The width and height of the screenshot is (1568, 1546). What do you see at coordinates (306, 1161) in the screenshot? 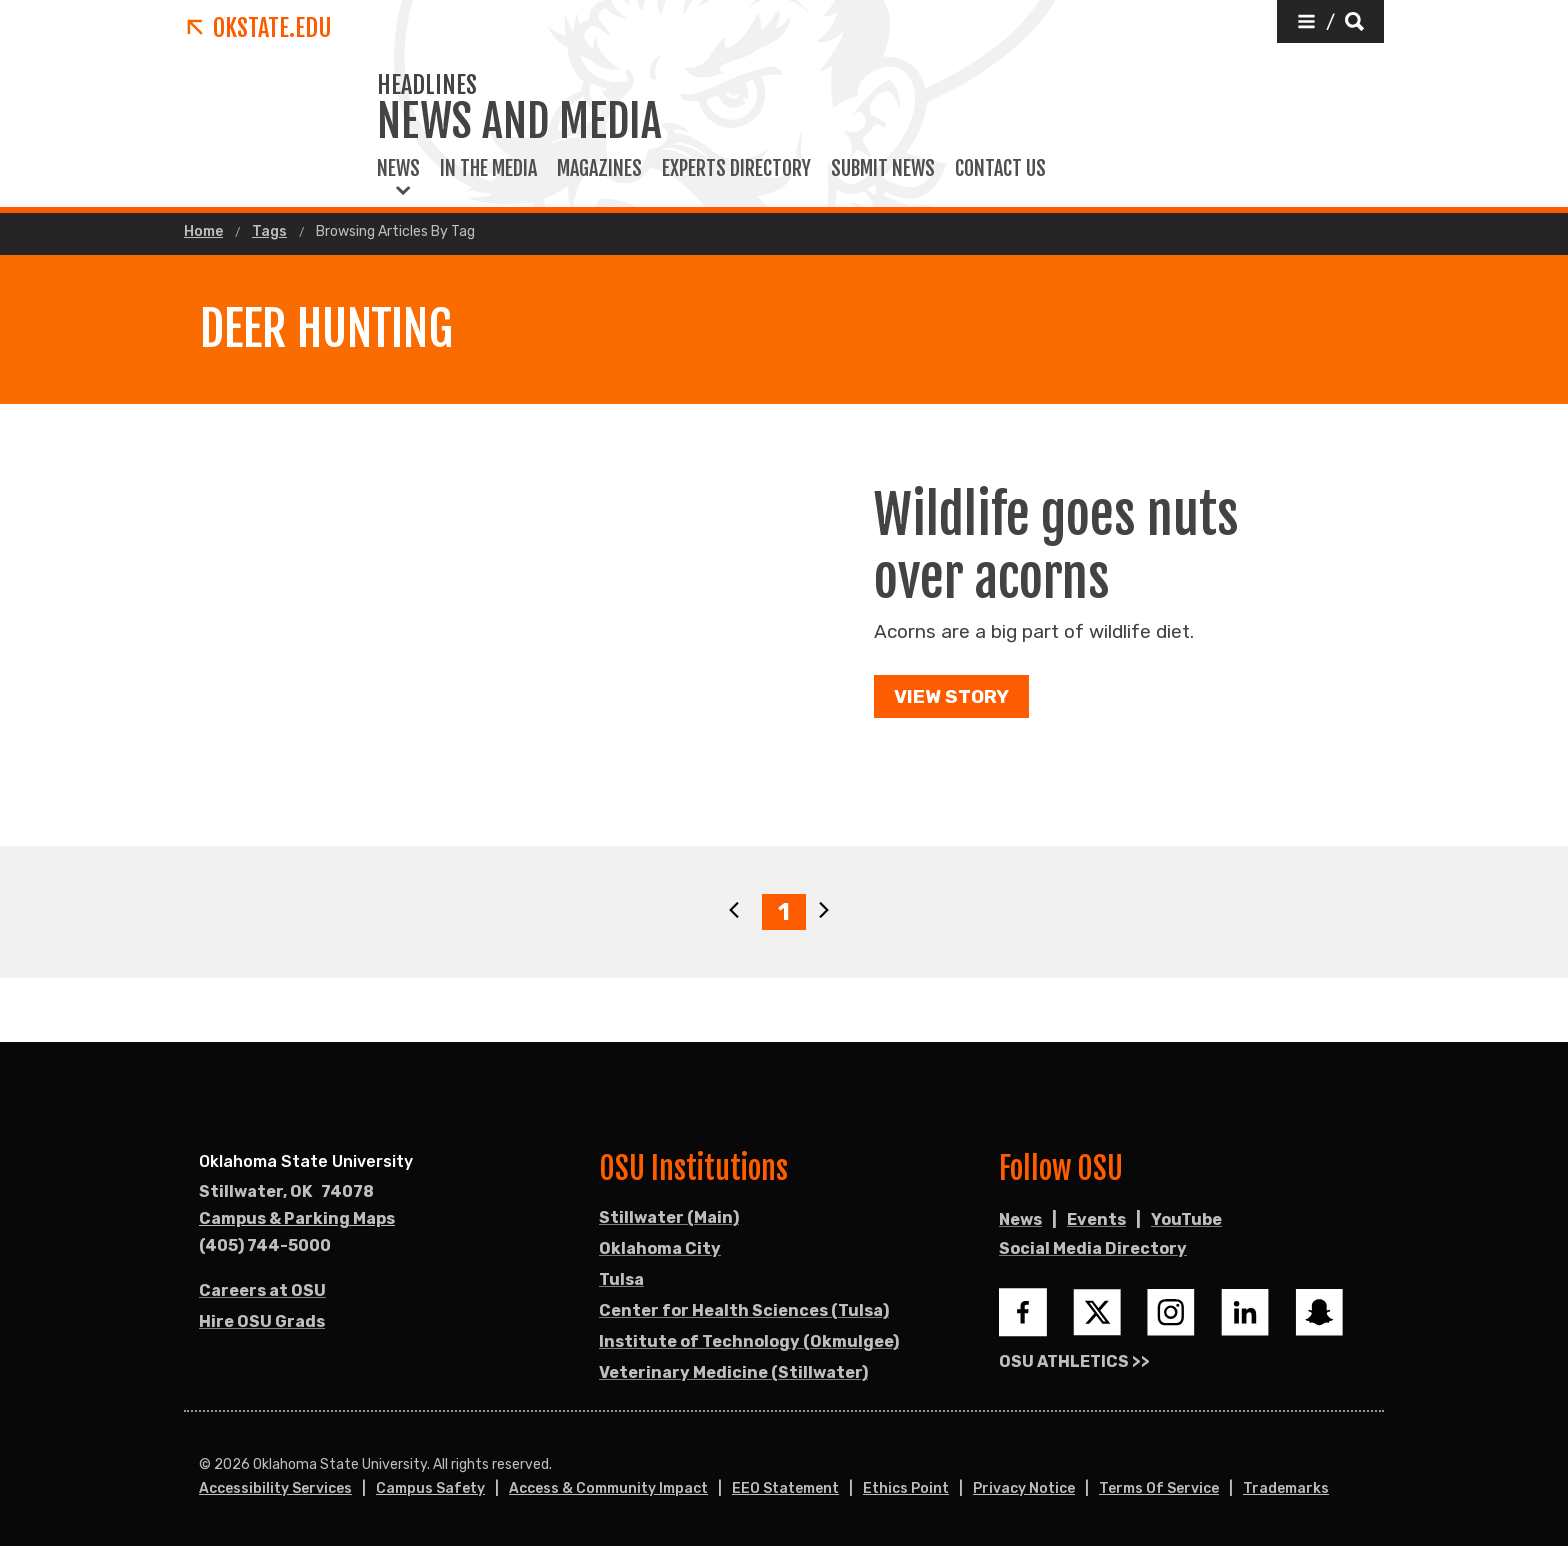
I see `Oklahoma State University` at bounding box center [306, 1161].